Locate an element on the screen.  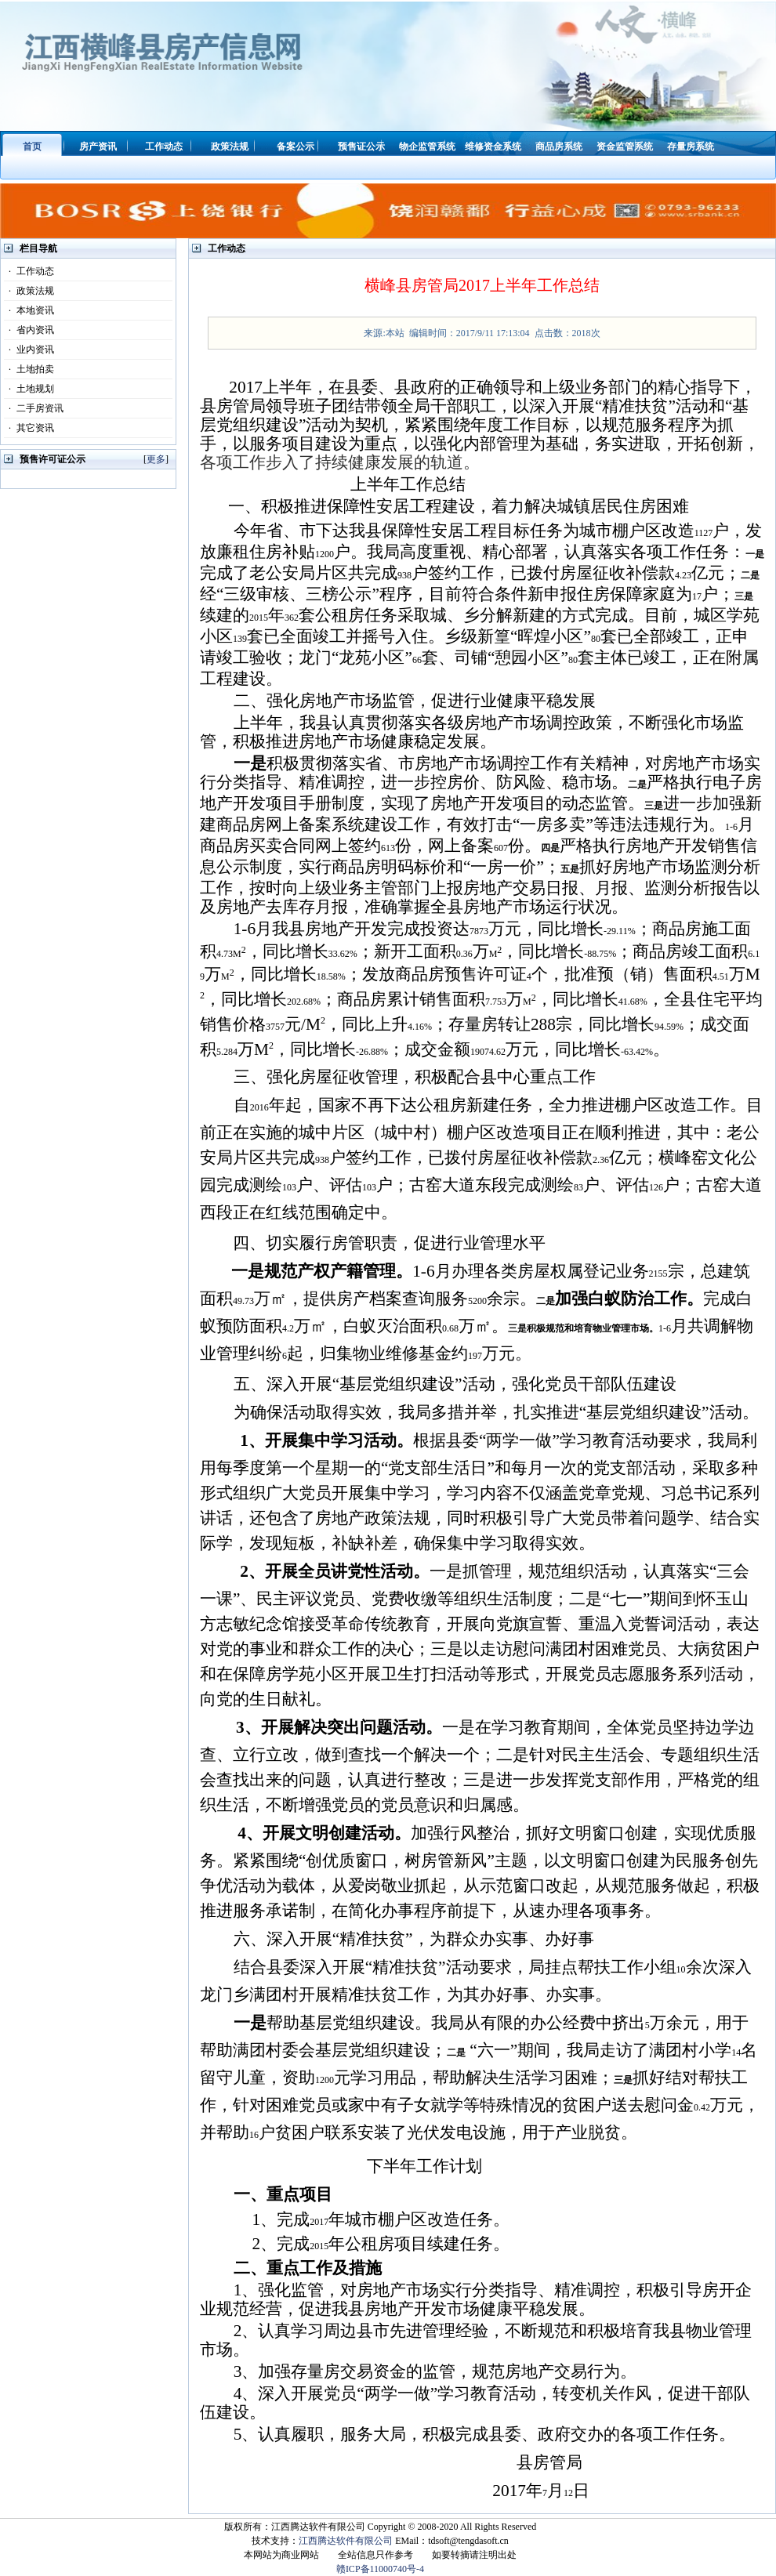
本地资讯 is located at coordinates (29, 310).